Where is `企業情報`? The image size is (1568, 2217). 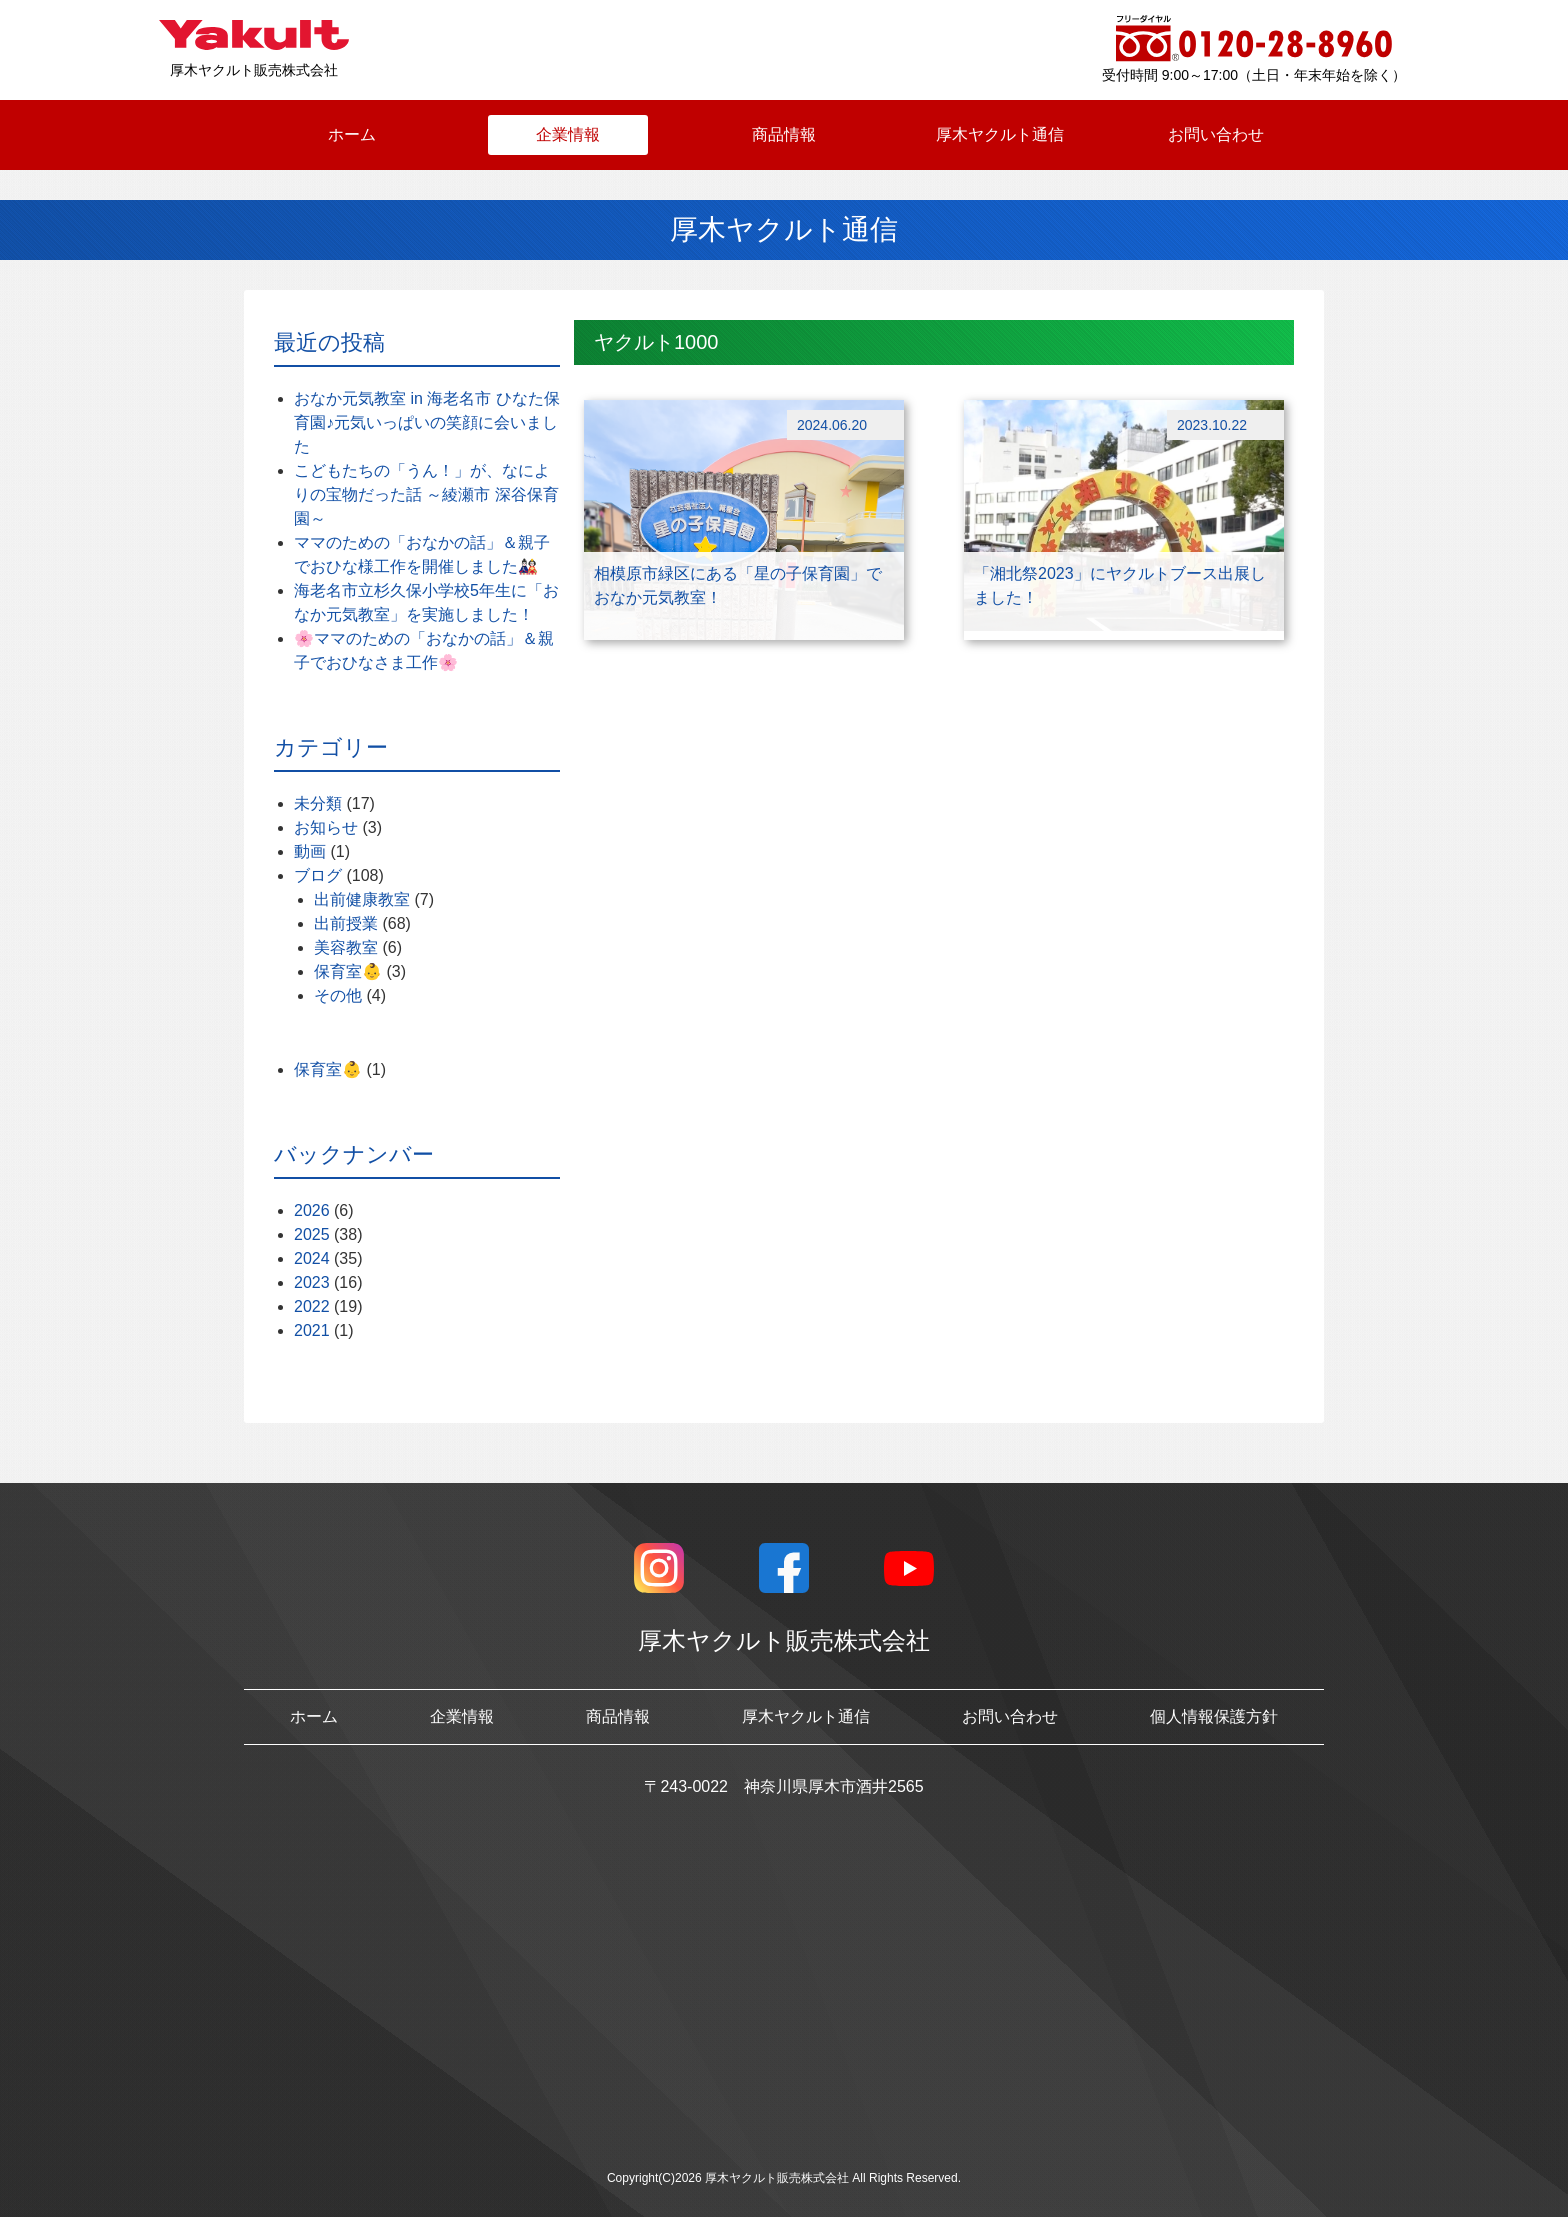 企業情報 is located at coordinates (568, 134).